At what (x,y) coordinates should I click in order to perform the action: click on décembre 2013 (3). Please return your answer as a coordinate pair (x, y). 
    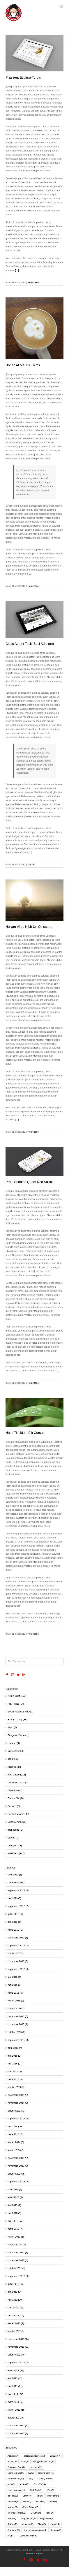
    Looking at the image, I should click on (18, 2158).